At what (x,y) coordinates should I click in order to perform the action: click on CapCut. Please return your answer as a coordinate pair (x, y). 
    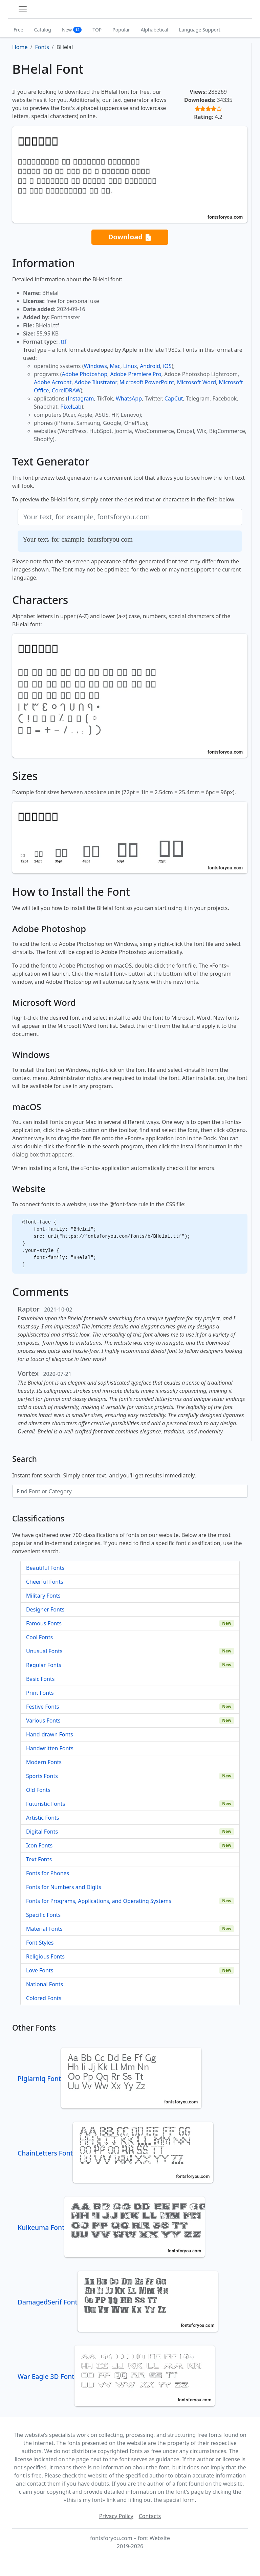
    Looking at the image, I should click on (174, 398).